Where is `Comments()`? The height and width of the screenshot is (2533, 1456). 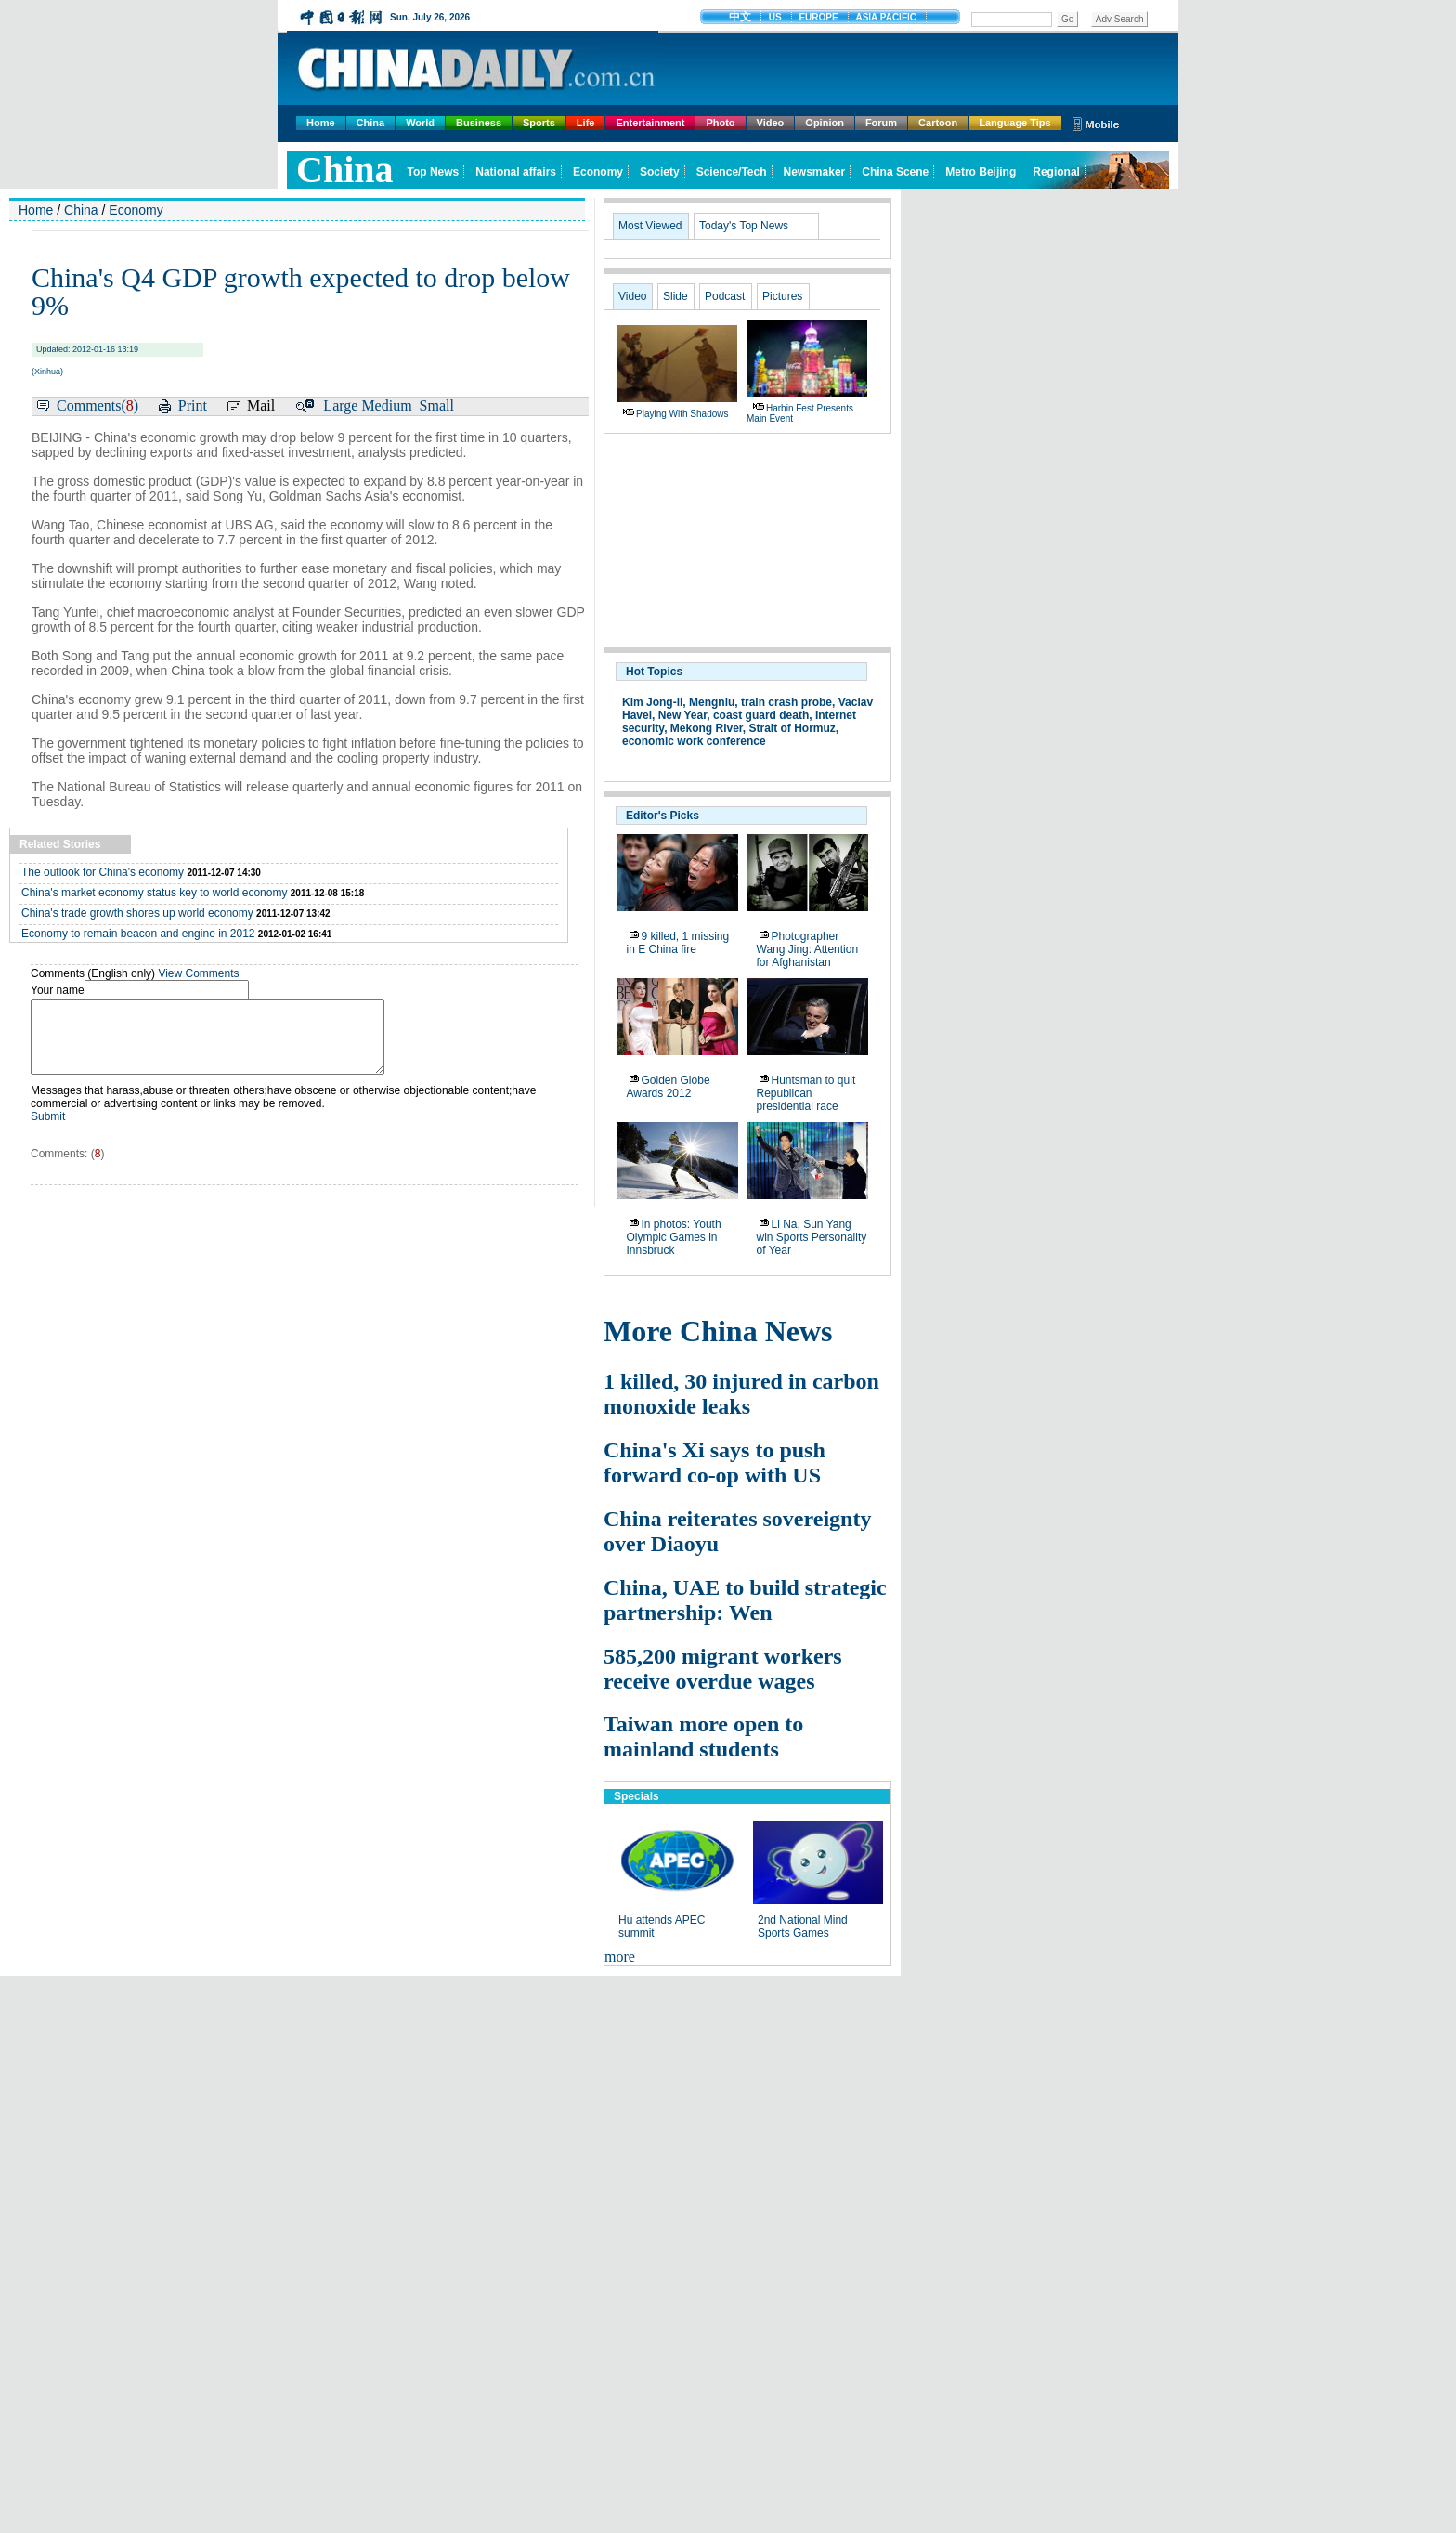 Comments() is located at coordinates (97, 405).